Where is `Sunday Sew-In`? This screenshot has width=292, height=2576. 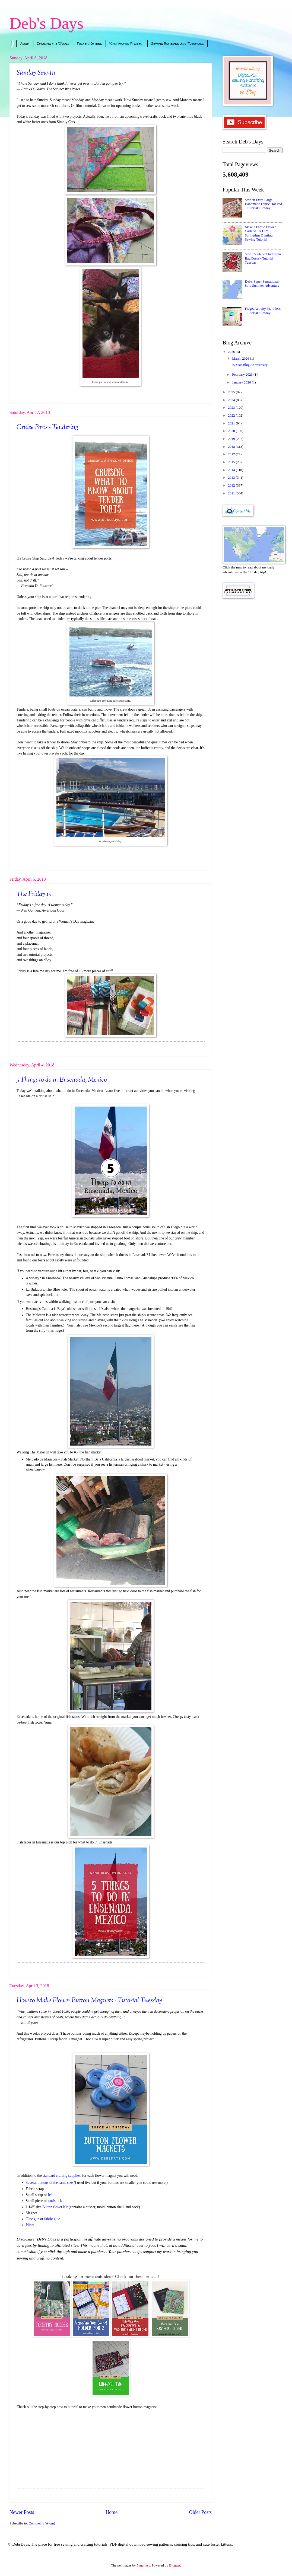 Sunday Sew-In is located at coordinates (36, 73).